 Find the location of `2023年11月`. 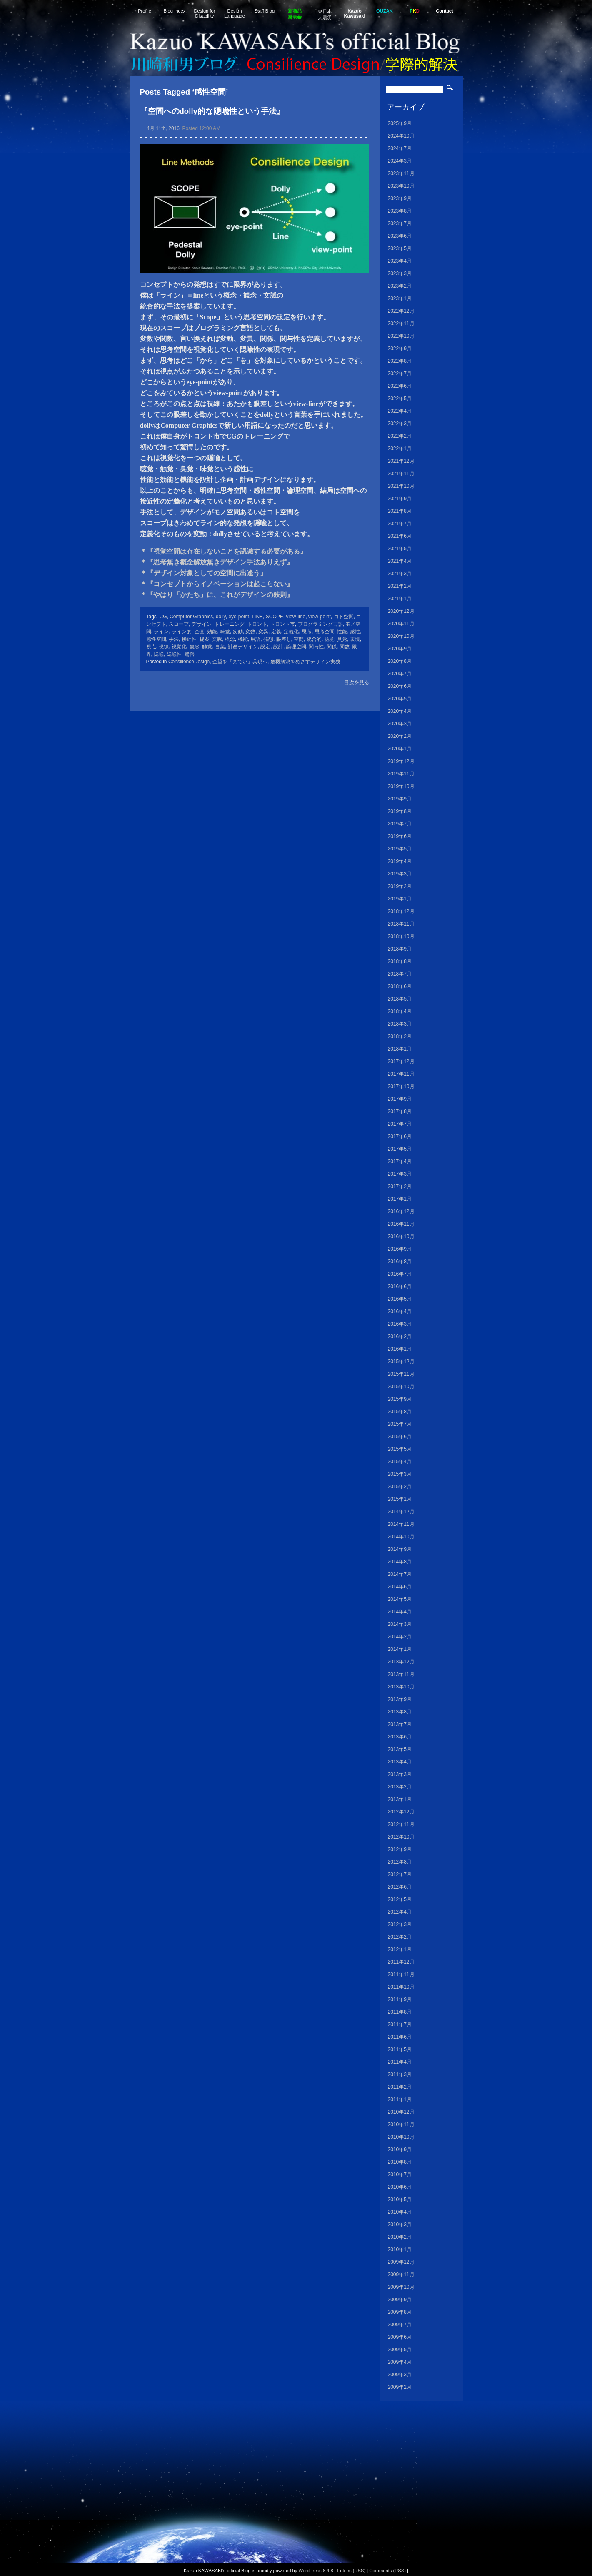

2023年11月 is located at coordinates (401, 173).